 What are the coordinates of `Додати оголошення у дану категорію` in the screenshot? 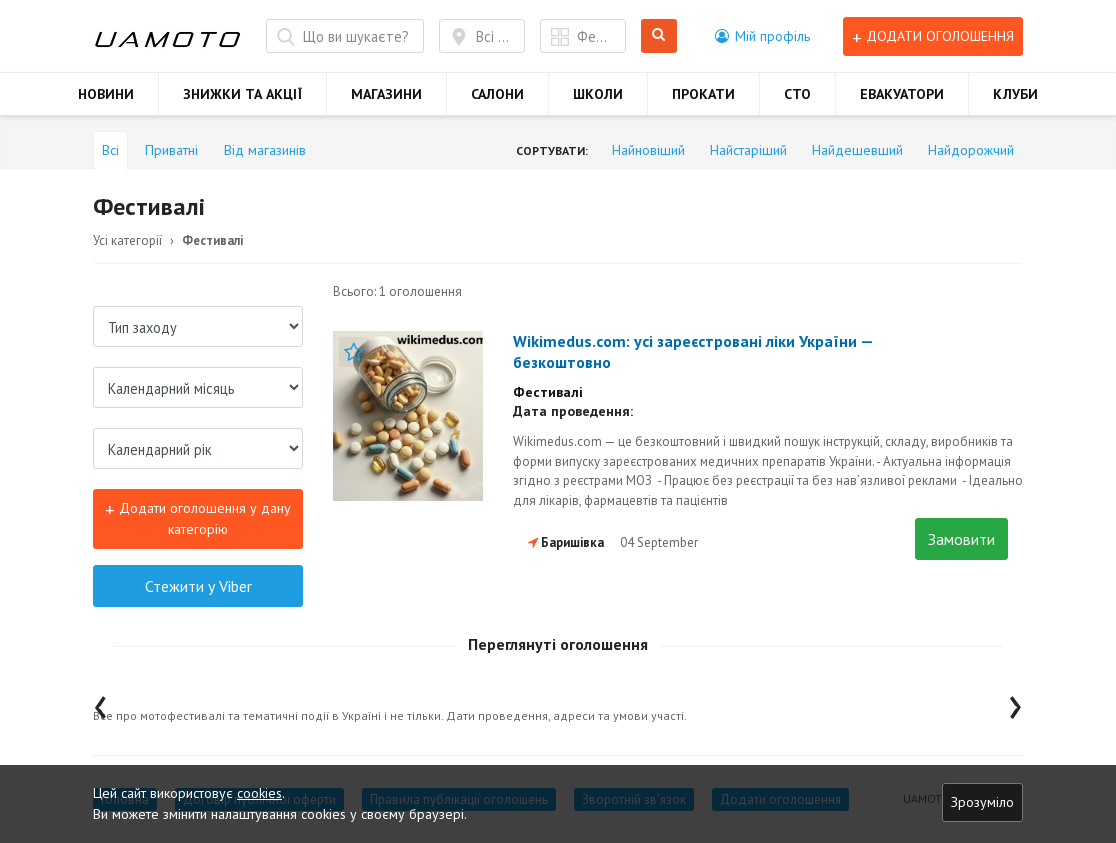 It's located at (198, 517).